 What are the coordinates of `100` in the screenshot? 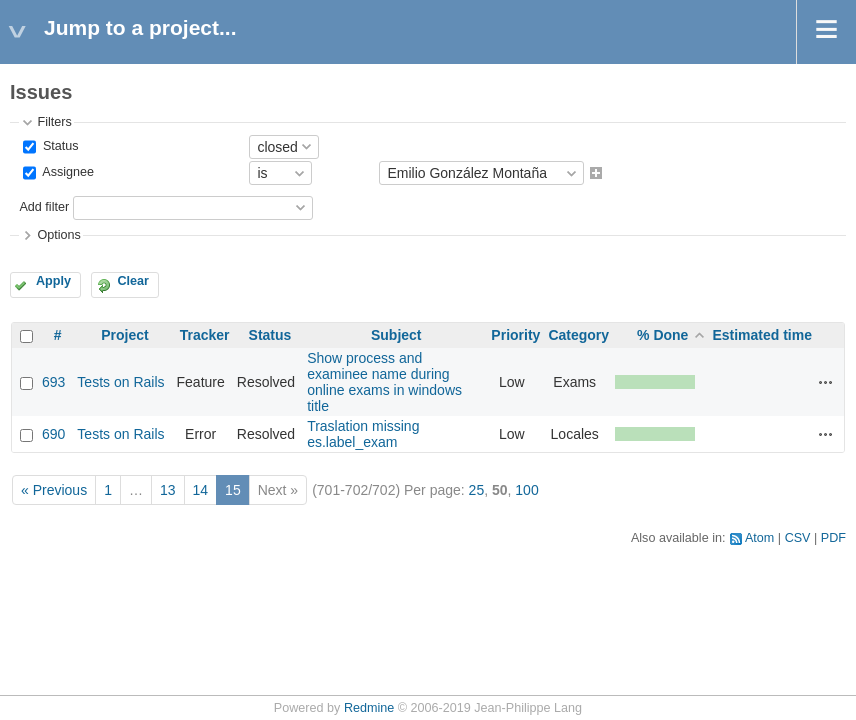 It's located at (526, 490).